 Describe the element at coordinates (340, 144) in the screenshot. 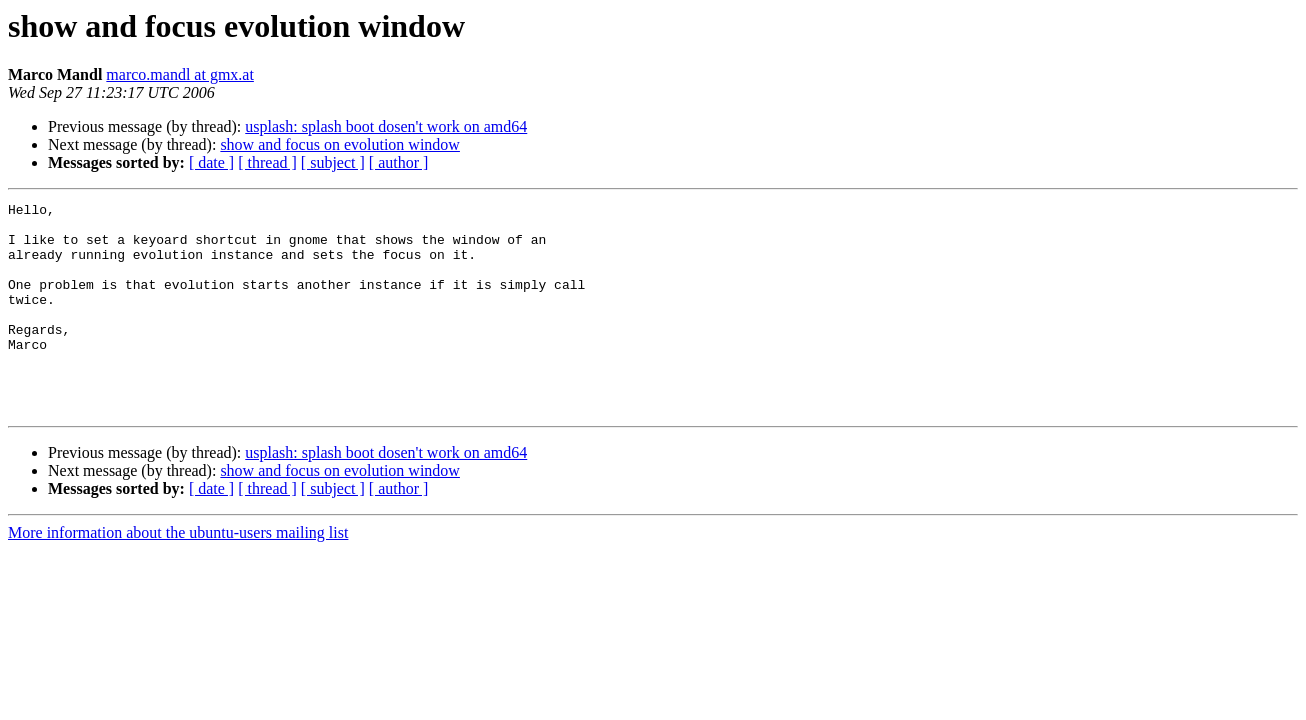

I see `show and focus on evolution window` at that location.